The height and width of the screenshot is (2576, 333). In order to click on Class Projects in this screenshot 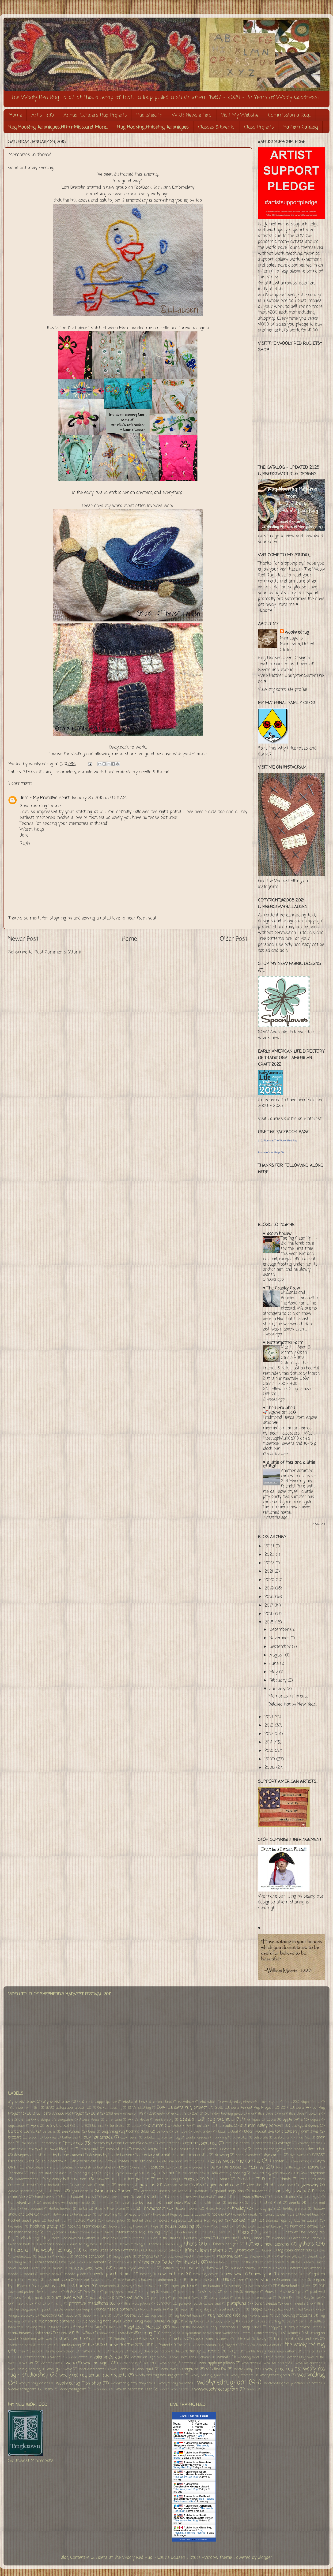, I will do `click(259, 127)`.